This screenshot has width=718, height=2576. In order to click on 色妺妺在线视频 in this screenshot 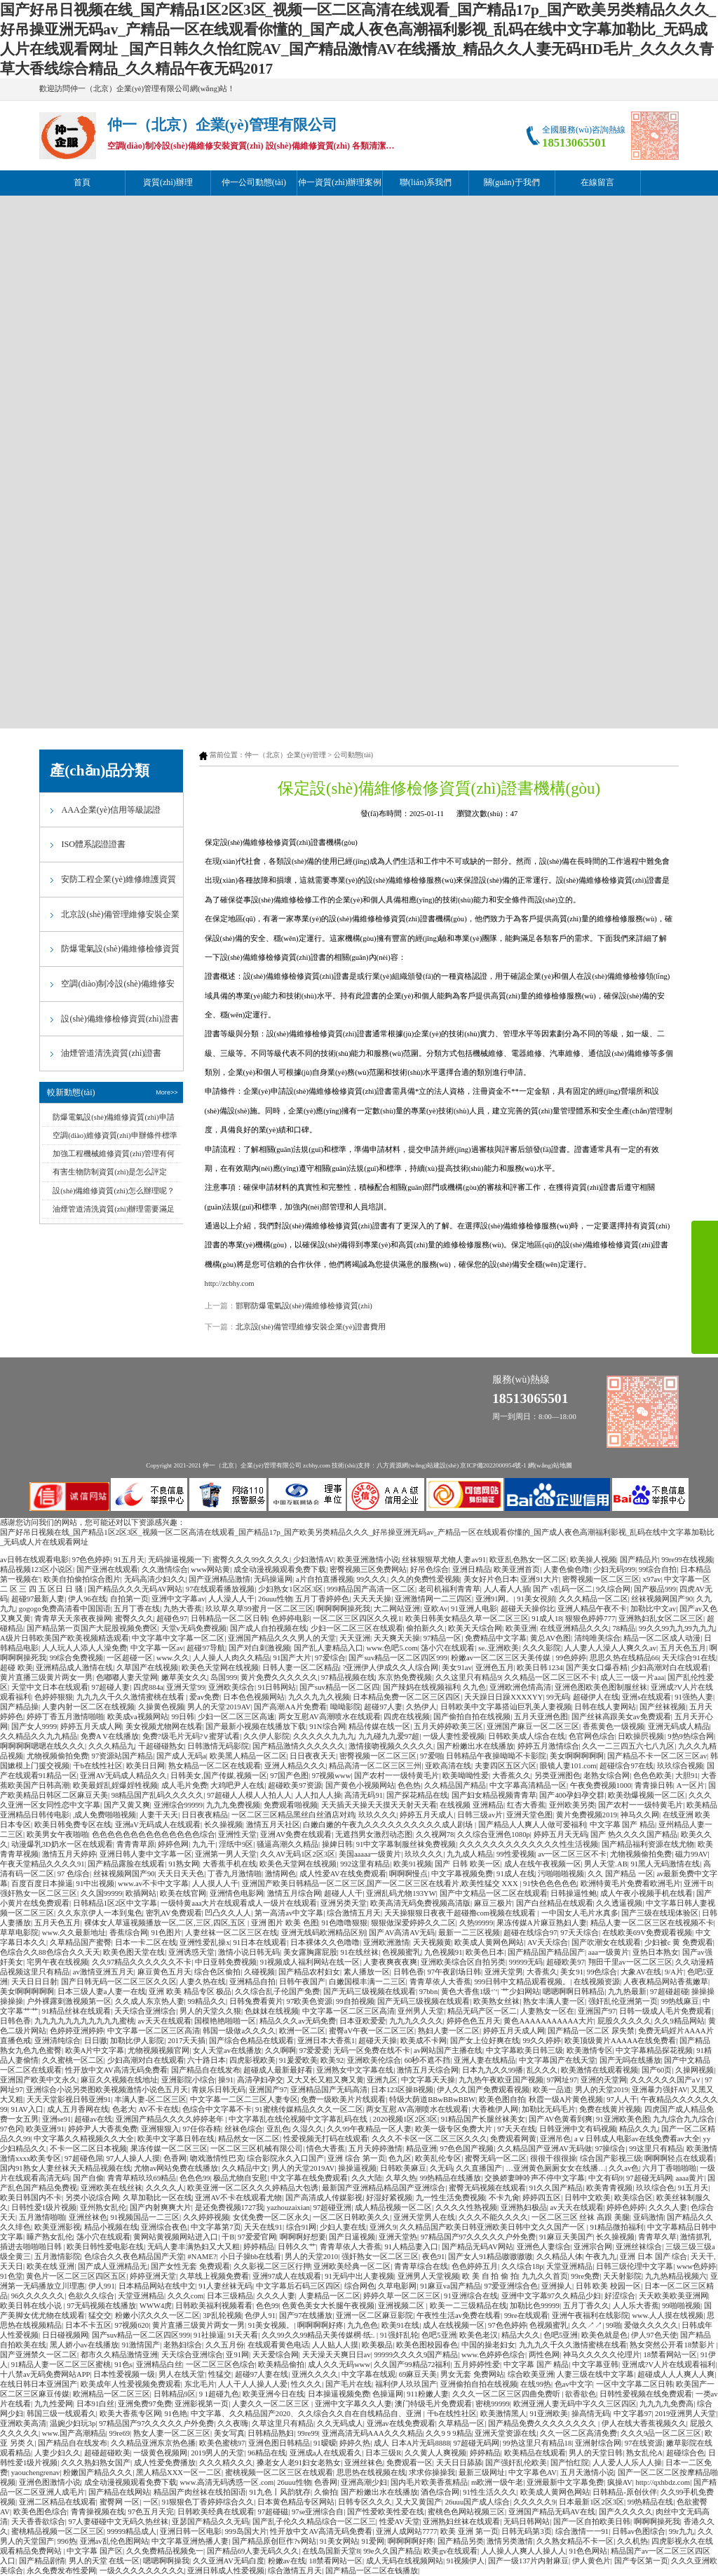, I will do `click(272, 2011)`.